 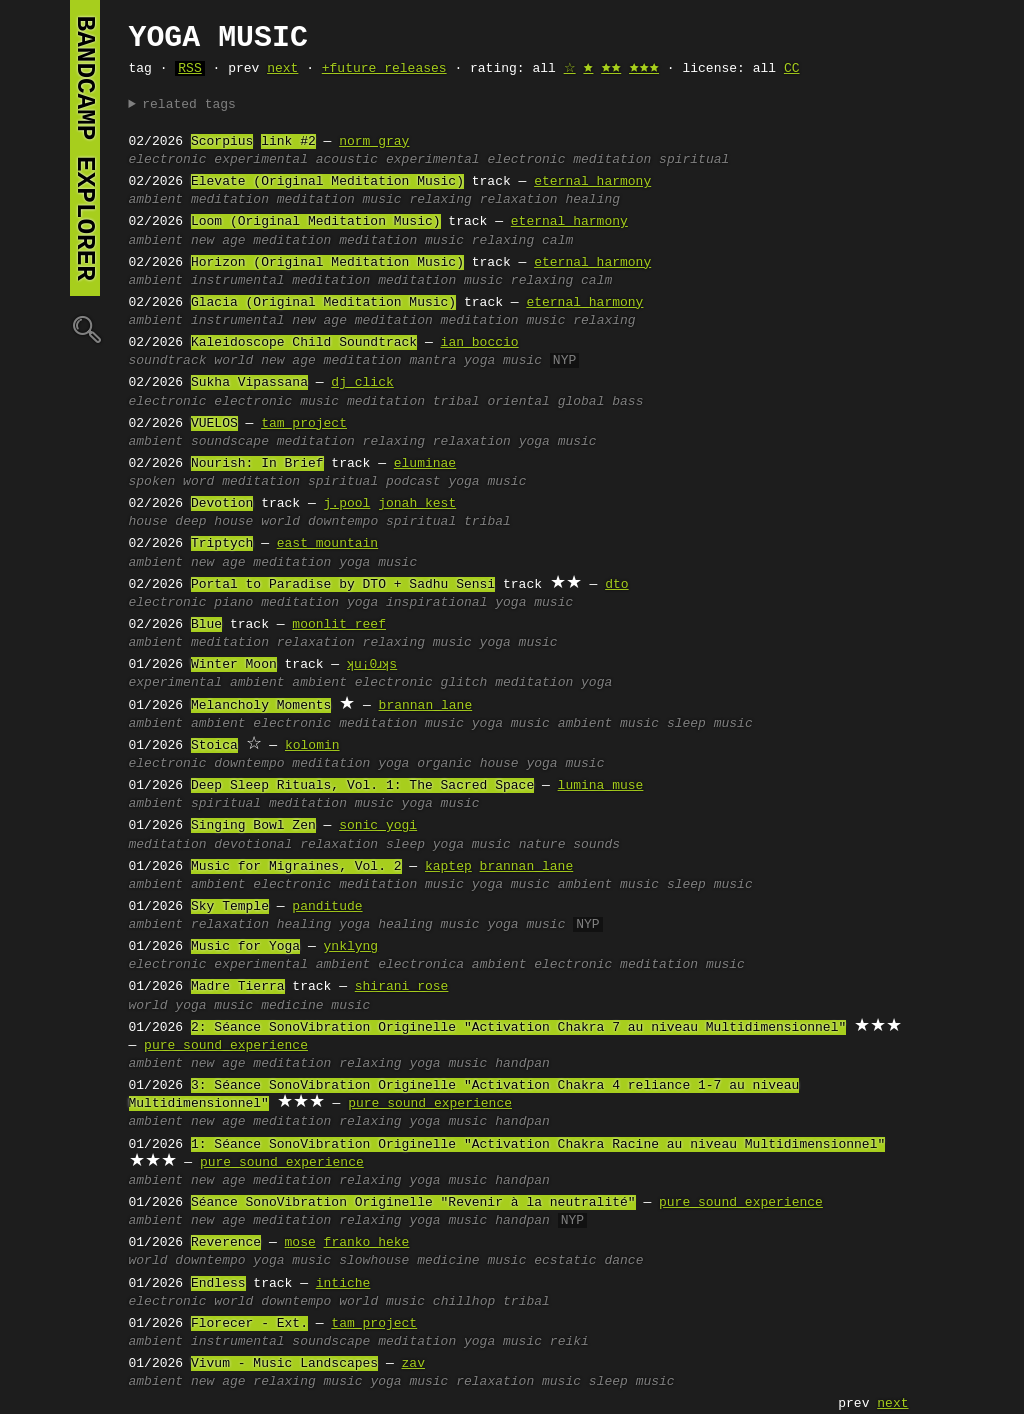 I want to click on calm, so click(x=557, y=241).